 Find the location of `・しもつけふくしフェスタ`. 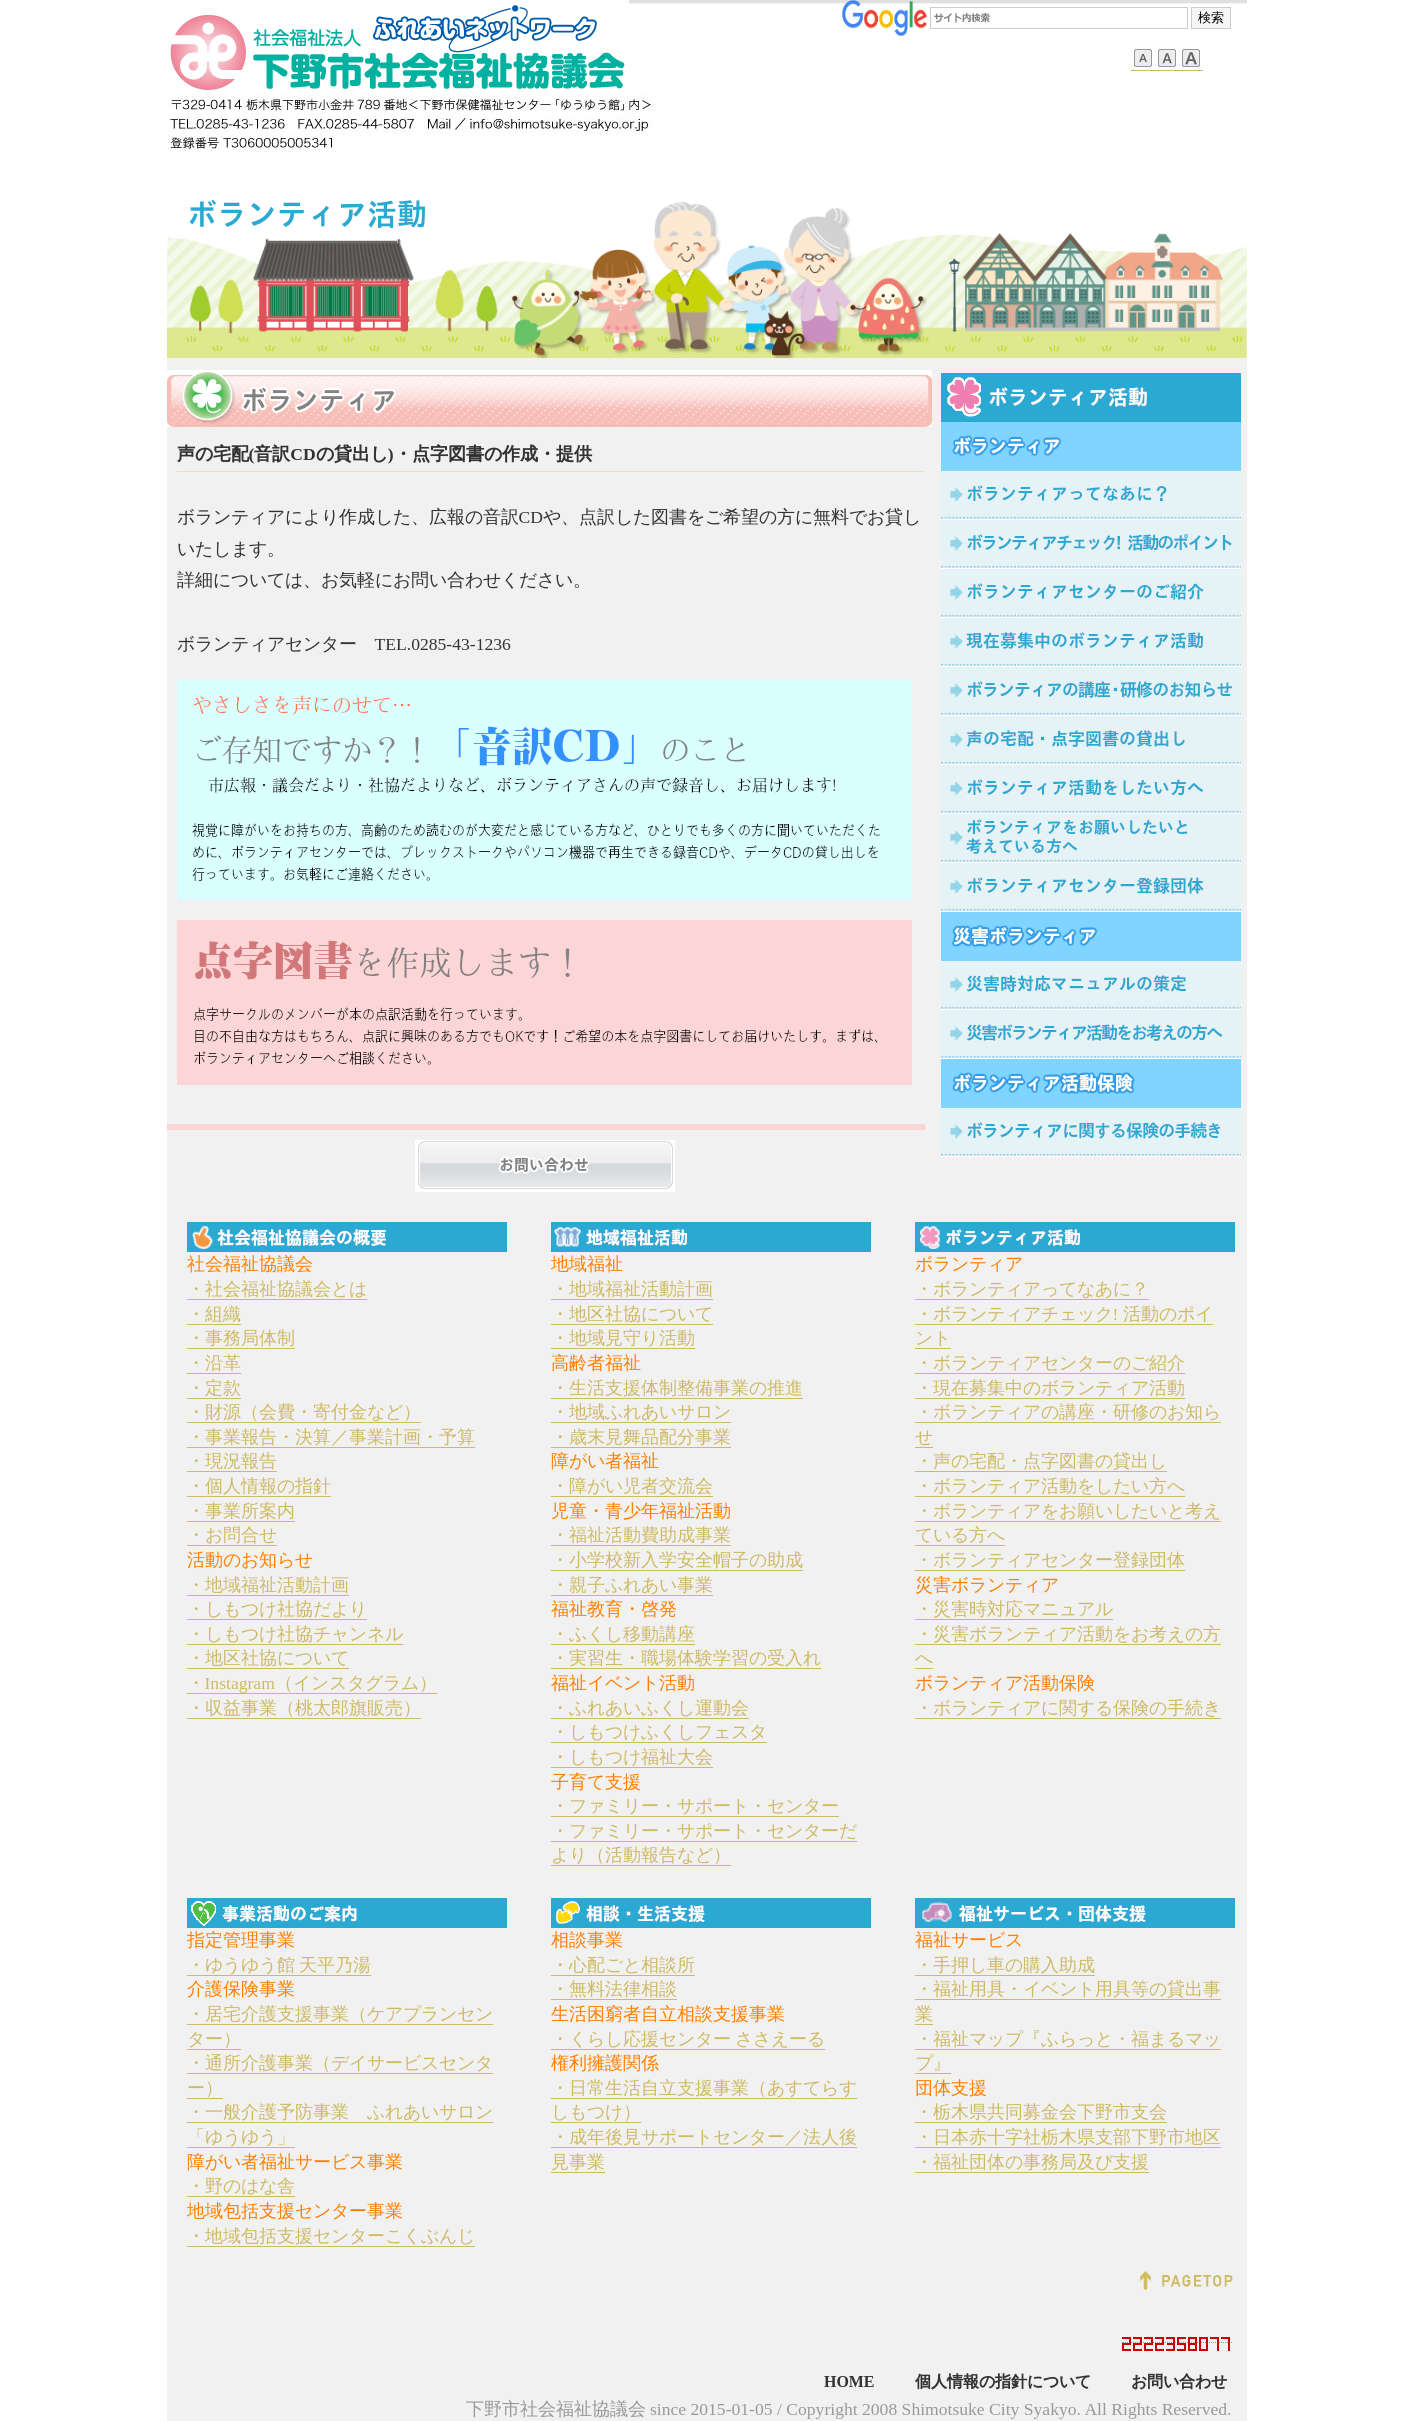

・しもつけふくしフェスタ is located at coordinates (659, 1732).